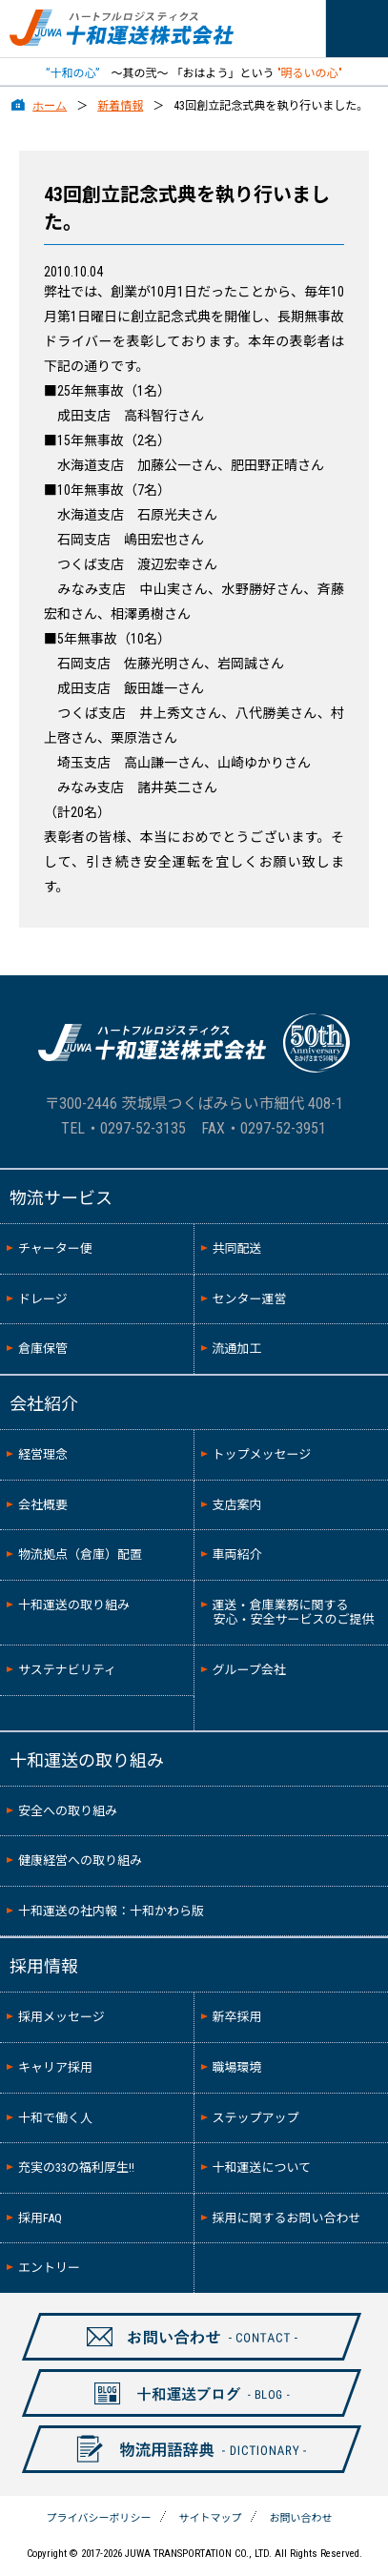 The image size is (388, 2576). What do you see at coordinates (111, 1911) in the screenshot?
I see `十和運送の社内報：十和かわら版` at bounding box center [111, 1911].